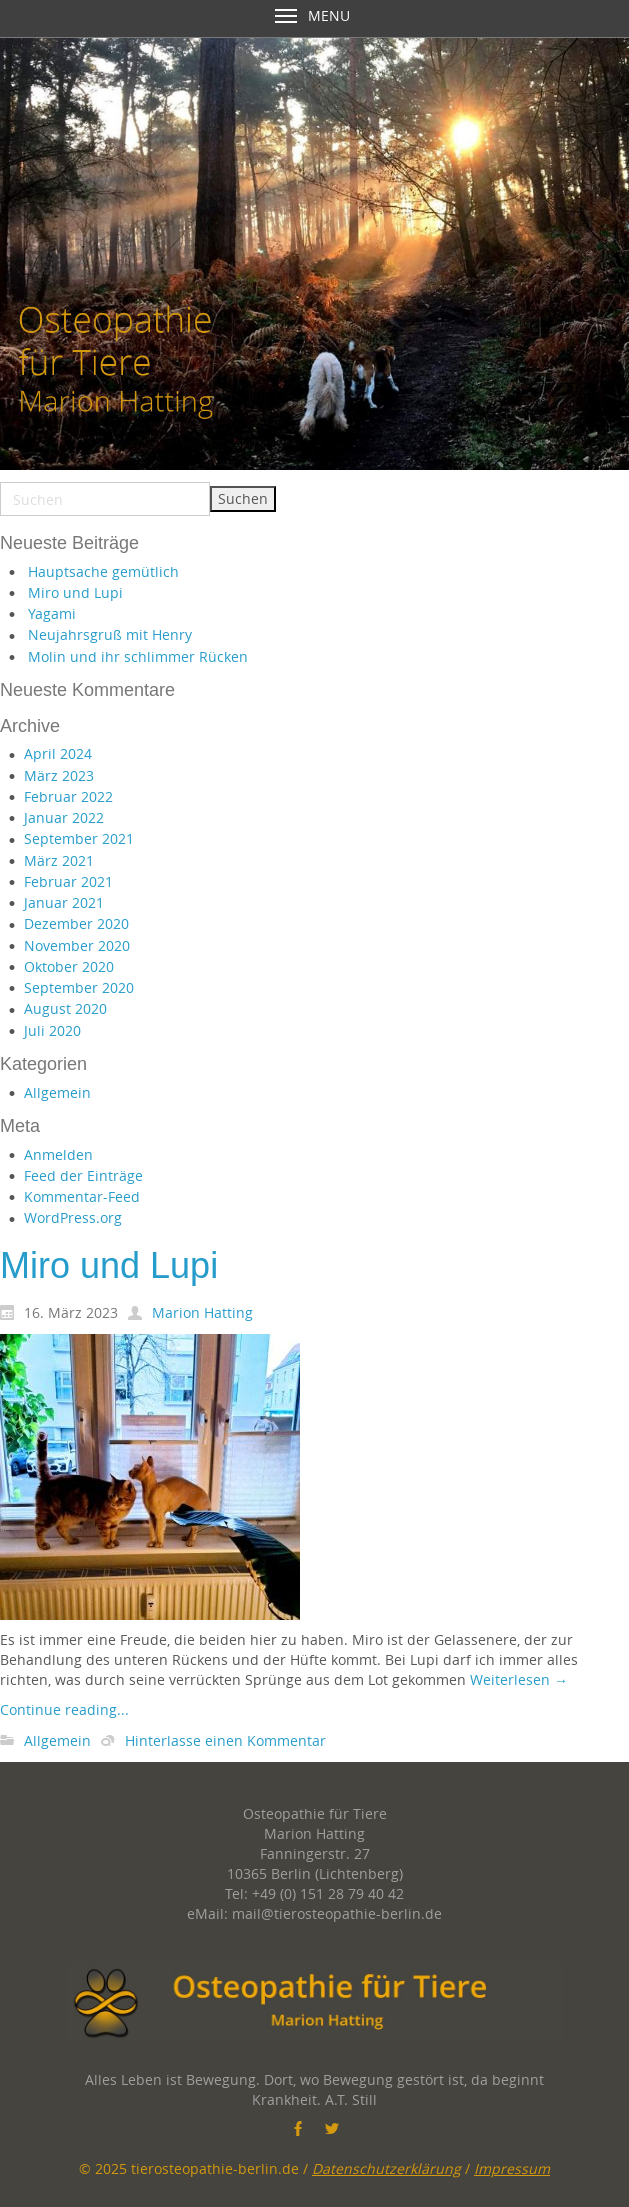 The height and width of the screenshot is (2207, 629). What do you see at coordinates (73, 1217) in the screenshot?
I see `WordPress.org` at bounding box center [73, 1217].